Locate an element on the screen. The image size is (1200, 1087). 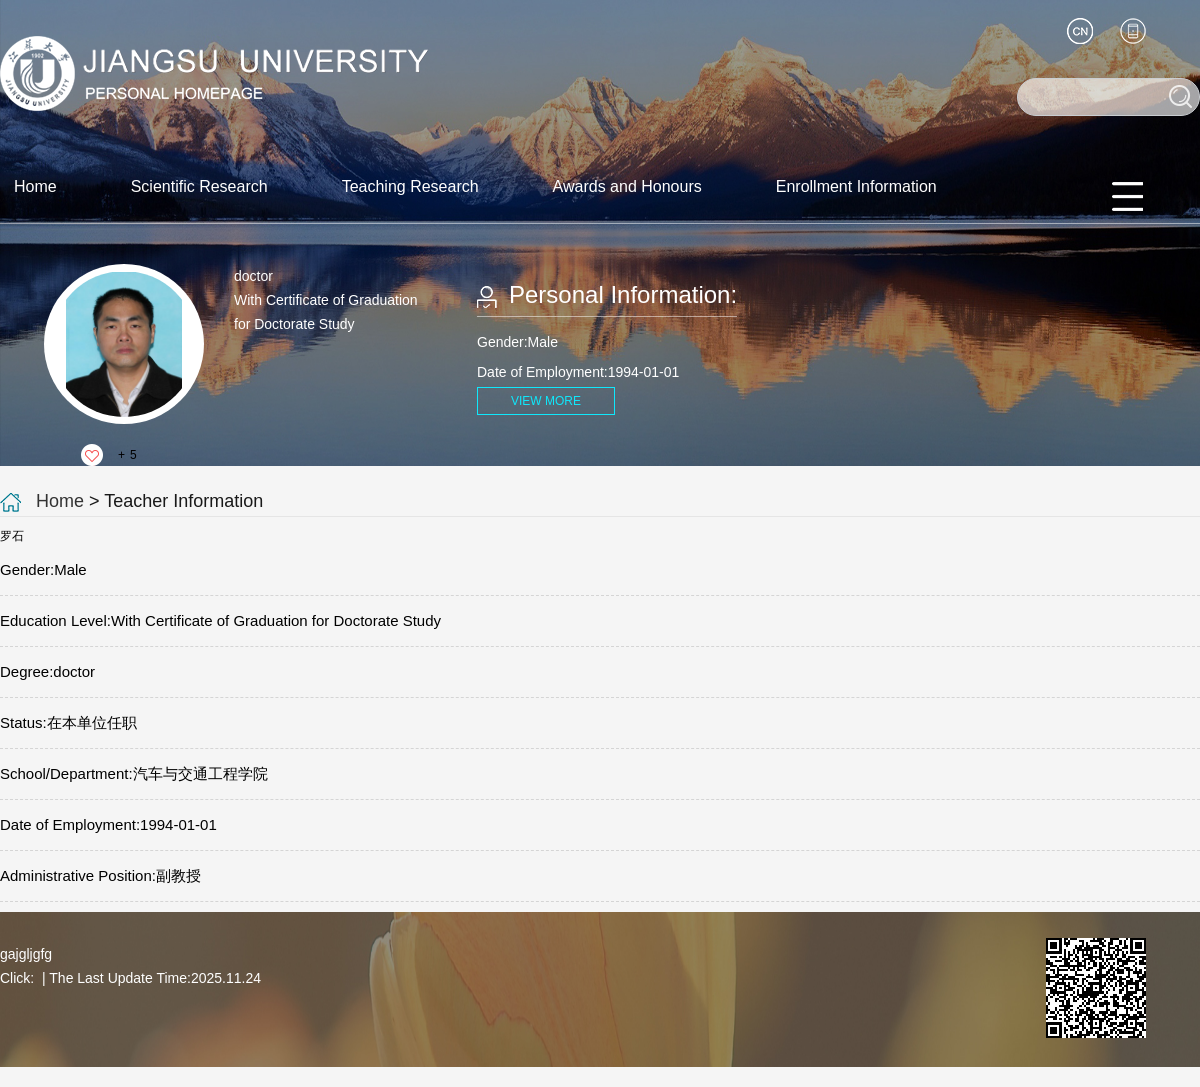
Awards and Honours is located at coordinates (627, 186).